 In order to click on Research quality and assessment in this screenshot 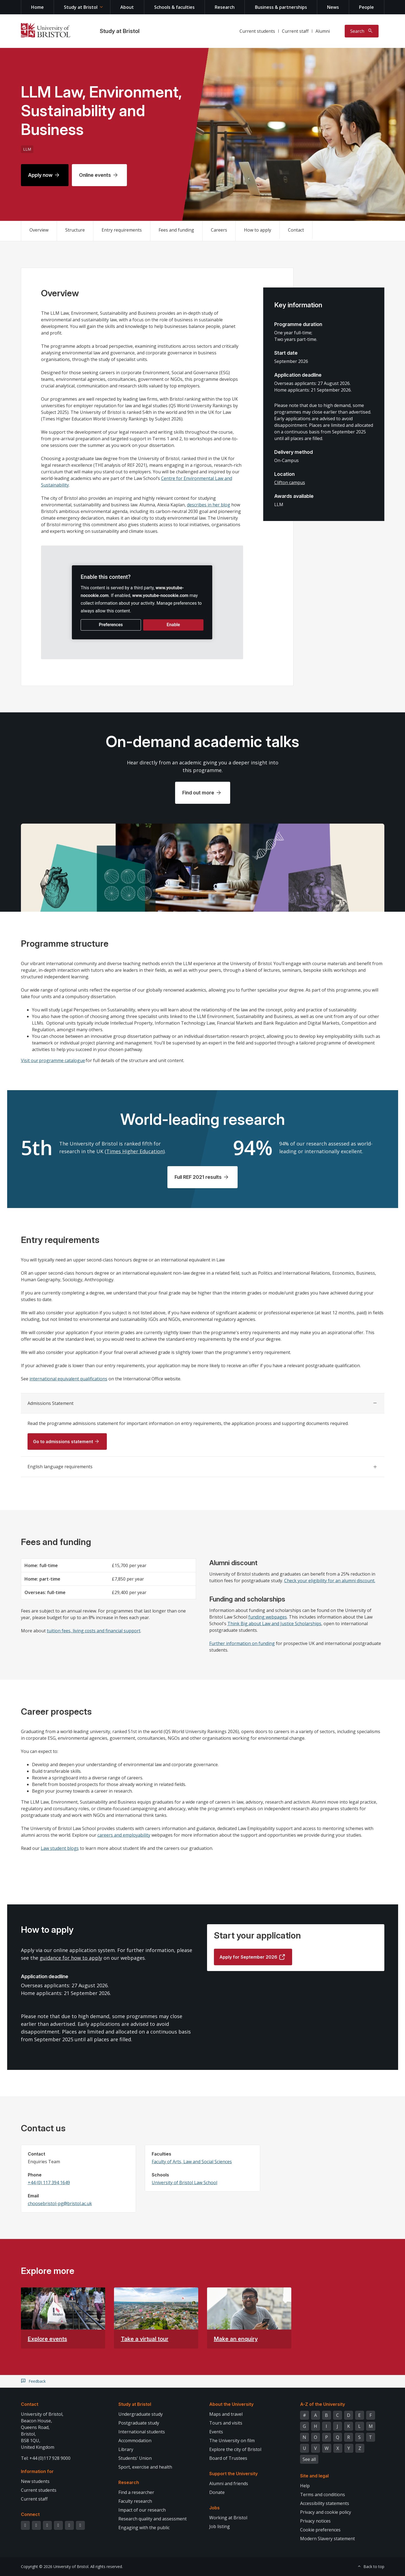, I will do `click(152, 2519)`.